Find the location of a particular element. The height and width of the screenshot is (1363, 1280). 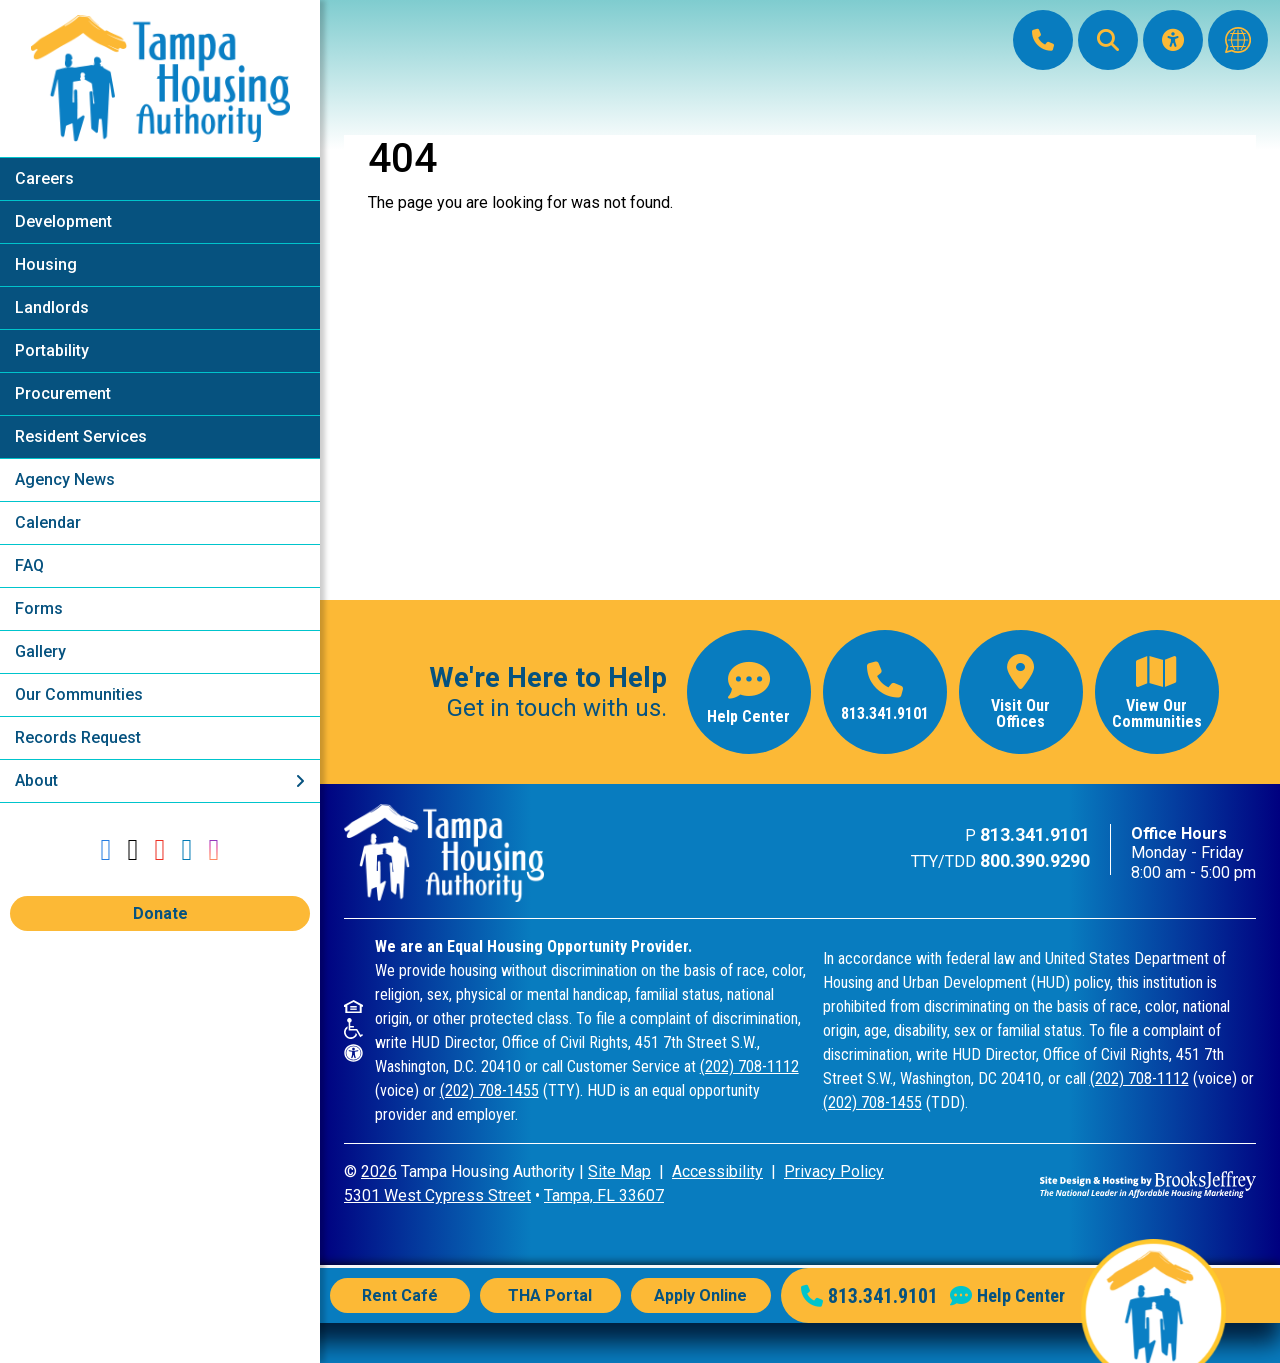

[Connect with us on LinkedIn] is located at coordinates (186, 849).